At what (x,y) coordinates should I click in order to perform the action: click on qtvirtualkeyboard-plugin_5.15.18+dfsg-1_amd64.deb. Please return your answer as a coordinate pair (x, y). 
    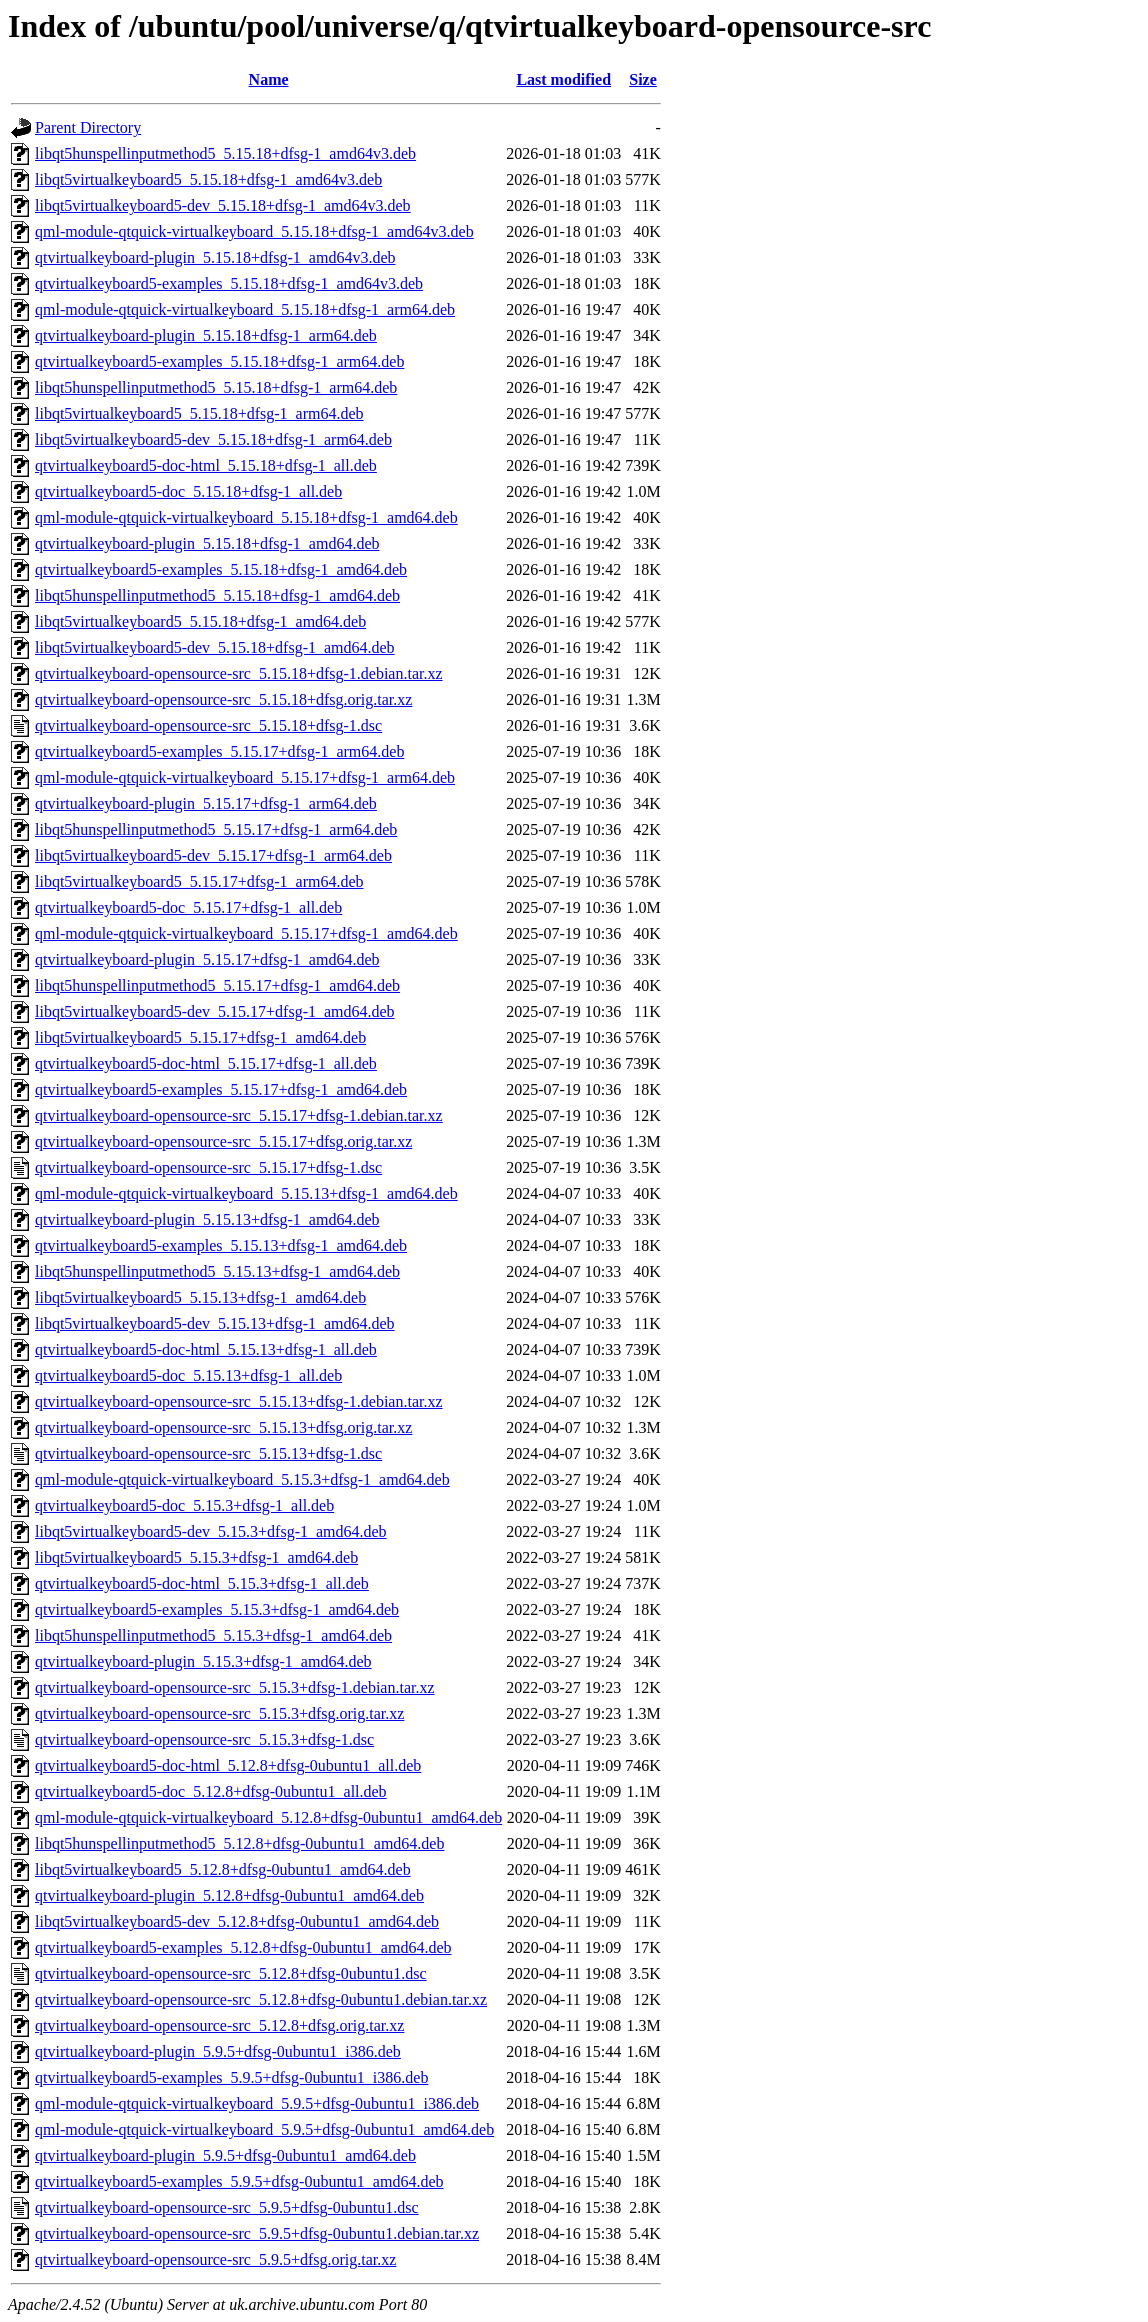
    Looking at the image, I should click on (207, 543).